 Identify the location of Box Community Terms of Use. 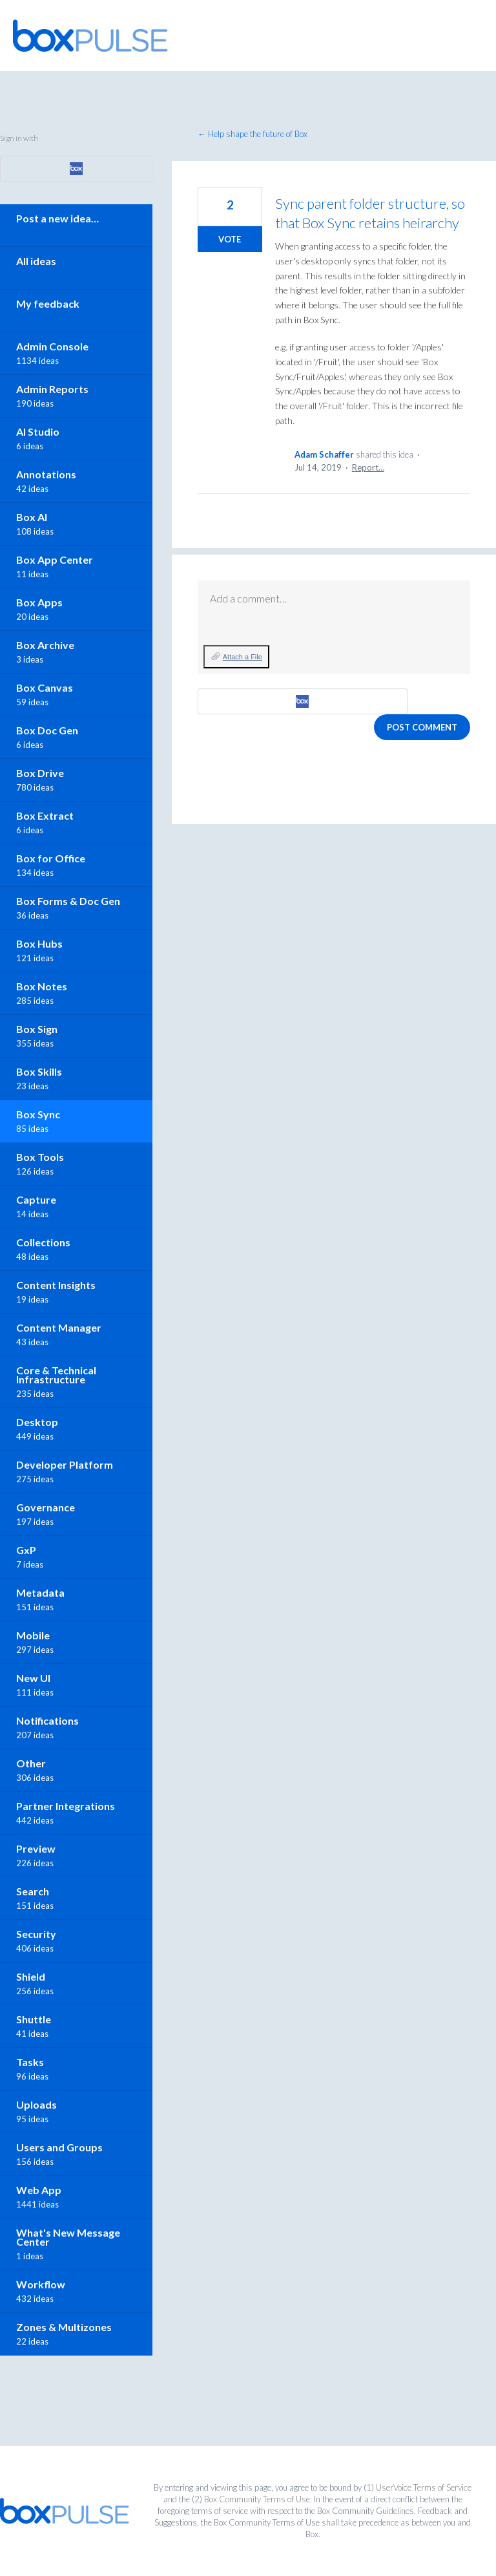
(257, 2499).